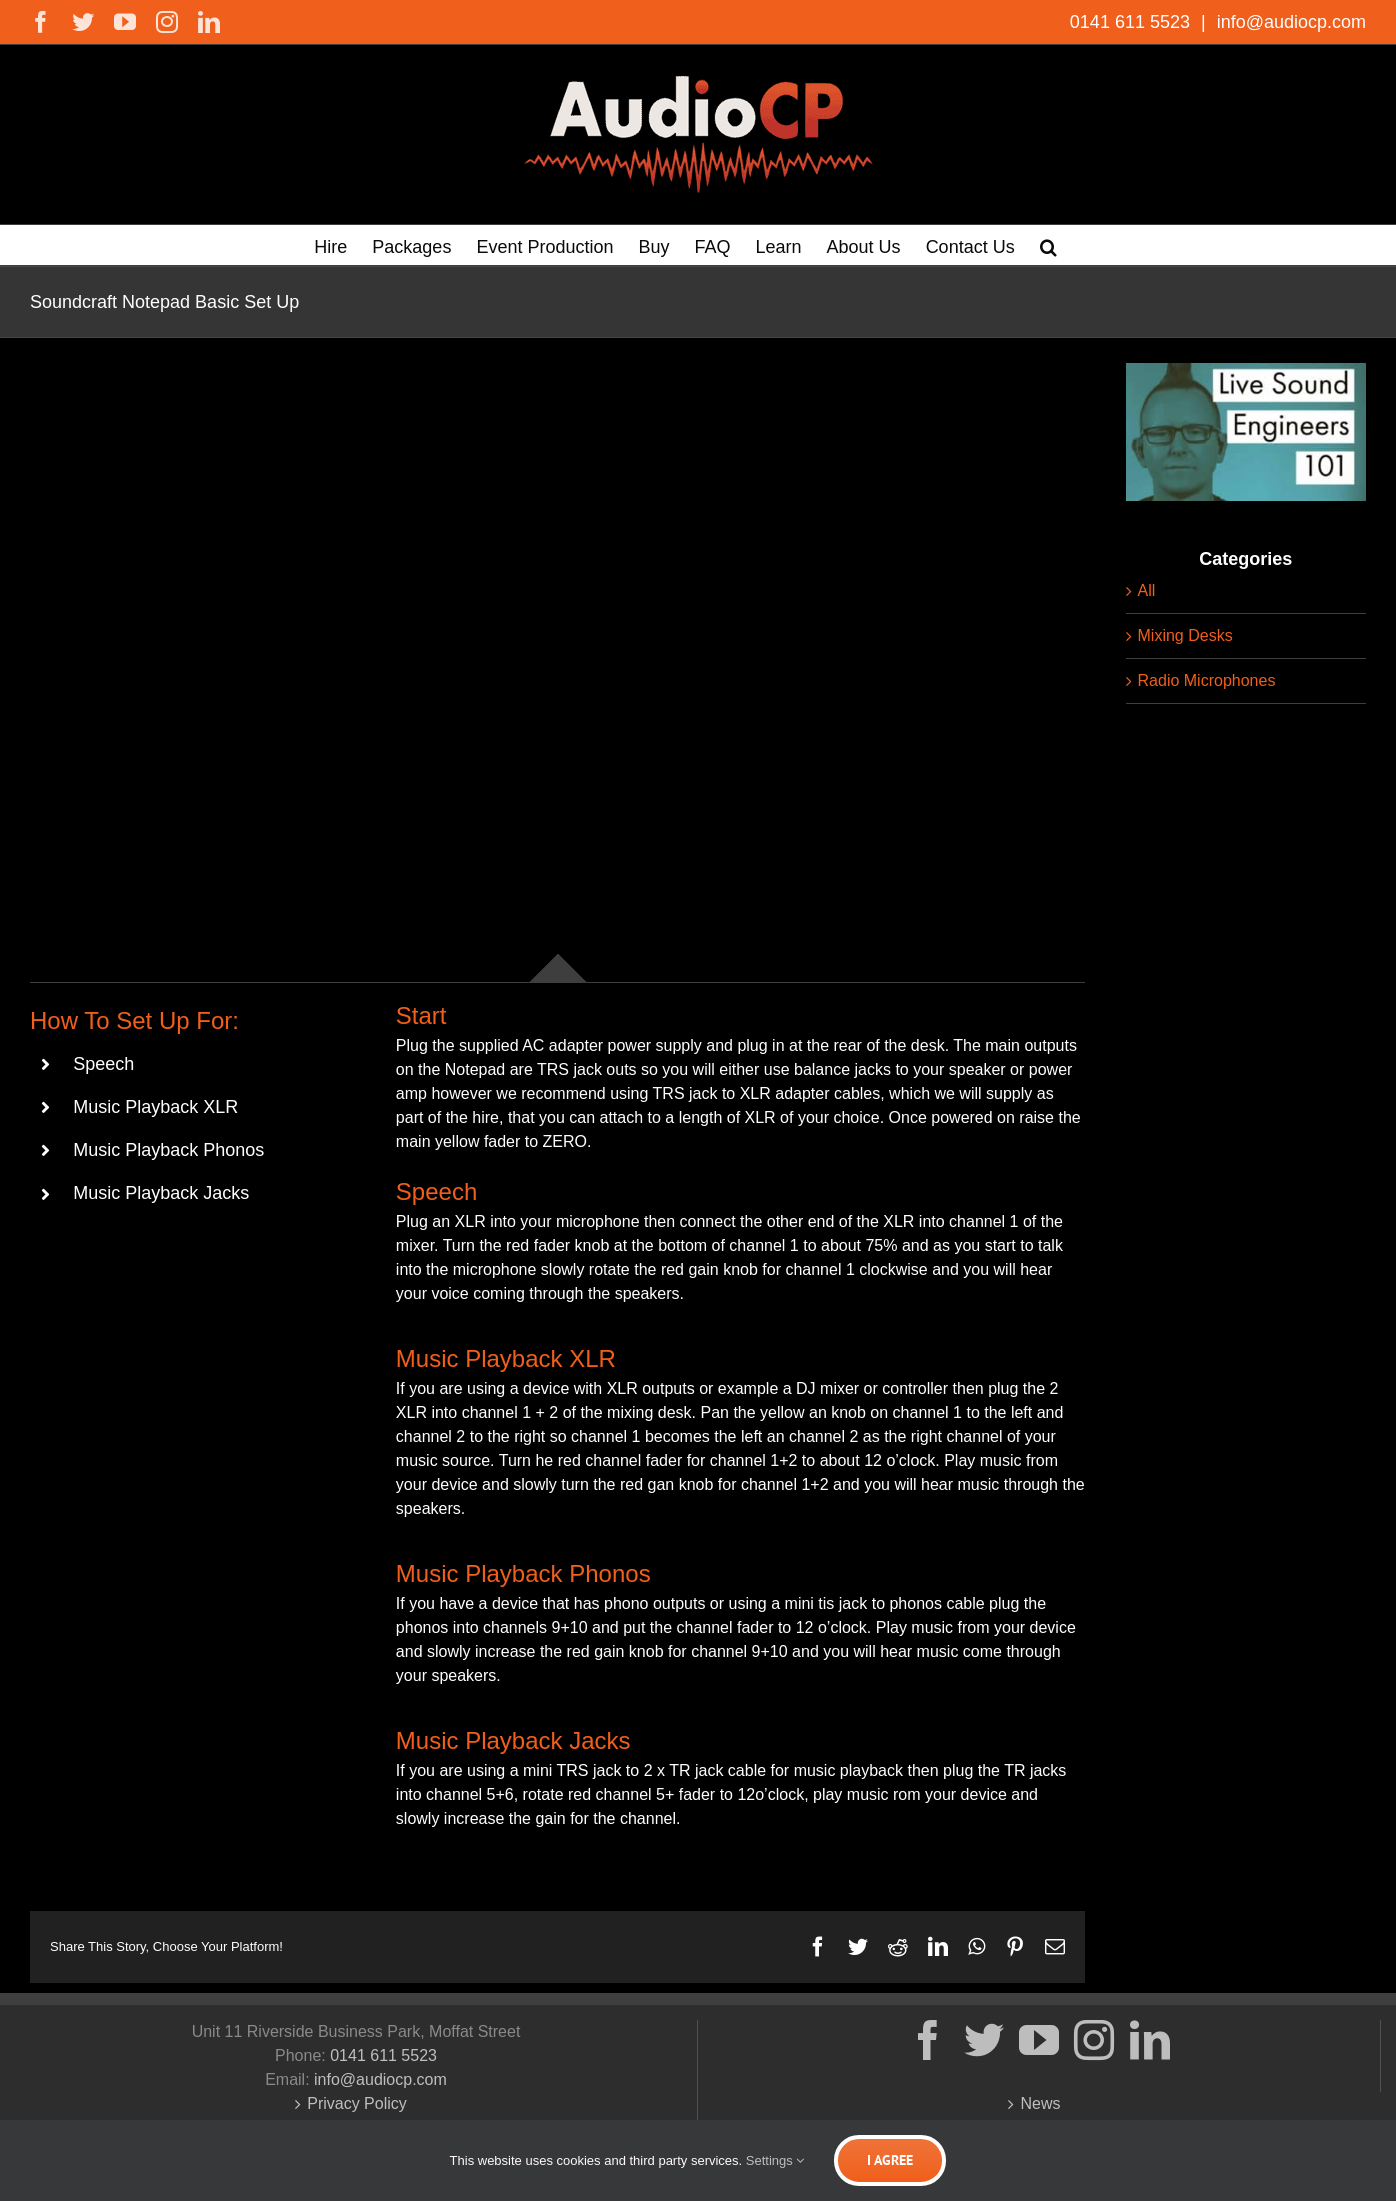  Describe the element at coordinates (1048, 245) in the screenshot. I see `[button]` at that location.